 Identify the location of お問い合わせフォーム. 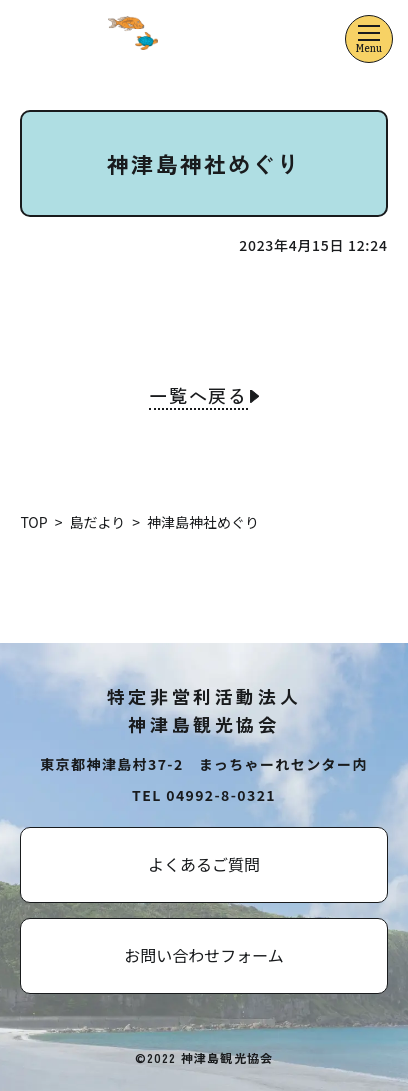
(204, 955).